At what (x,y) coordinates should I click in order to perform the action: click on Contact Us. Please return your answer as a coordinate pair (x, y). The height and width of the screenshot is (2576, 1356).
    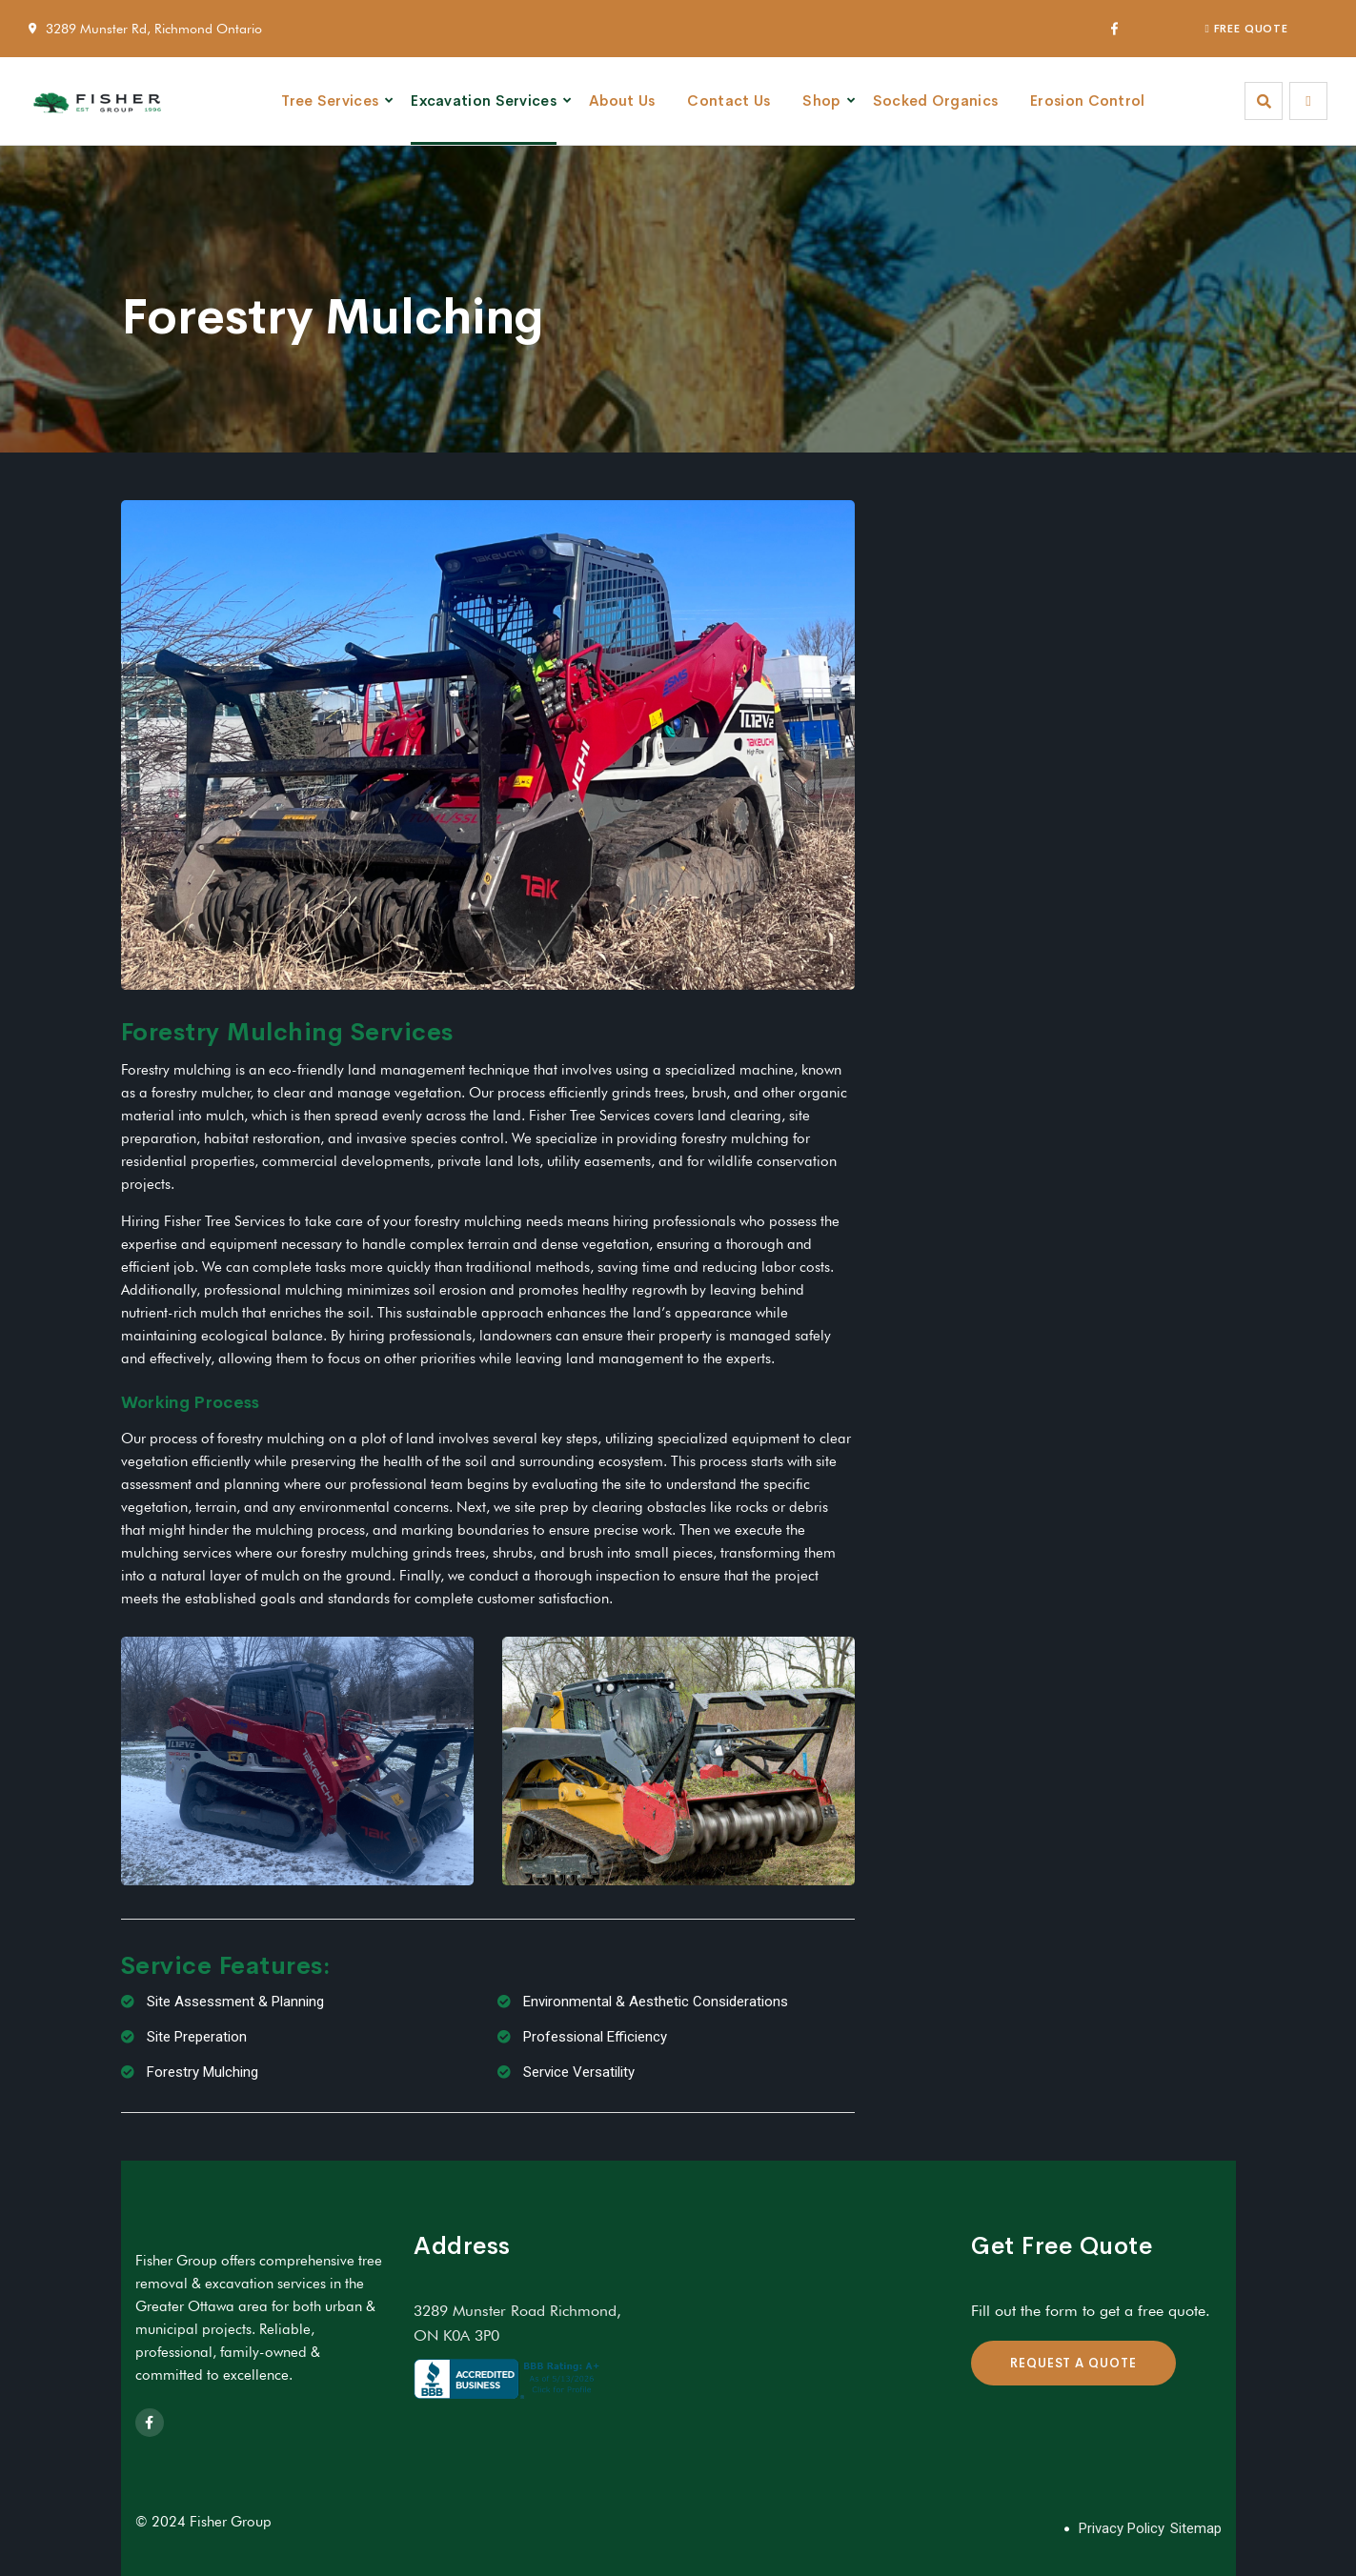
    Looking at the image, I should click on (728, 100).